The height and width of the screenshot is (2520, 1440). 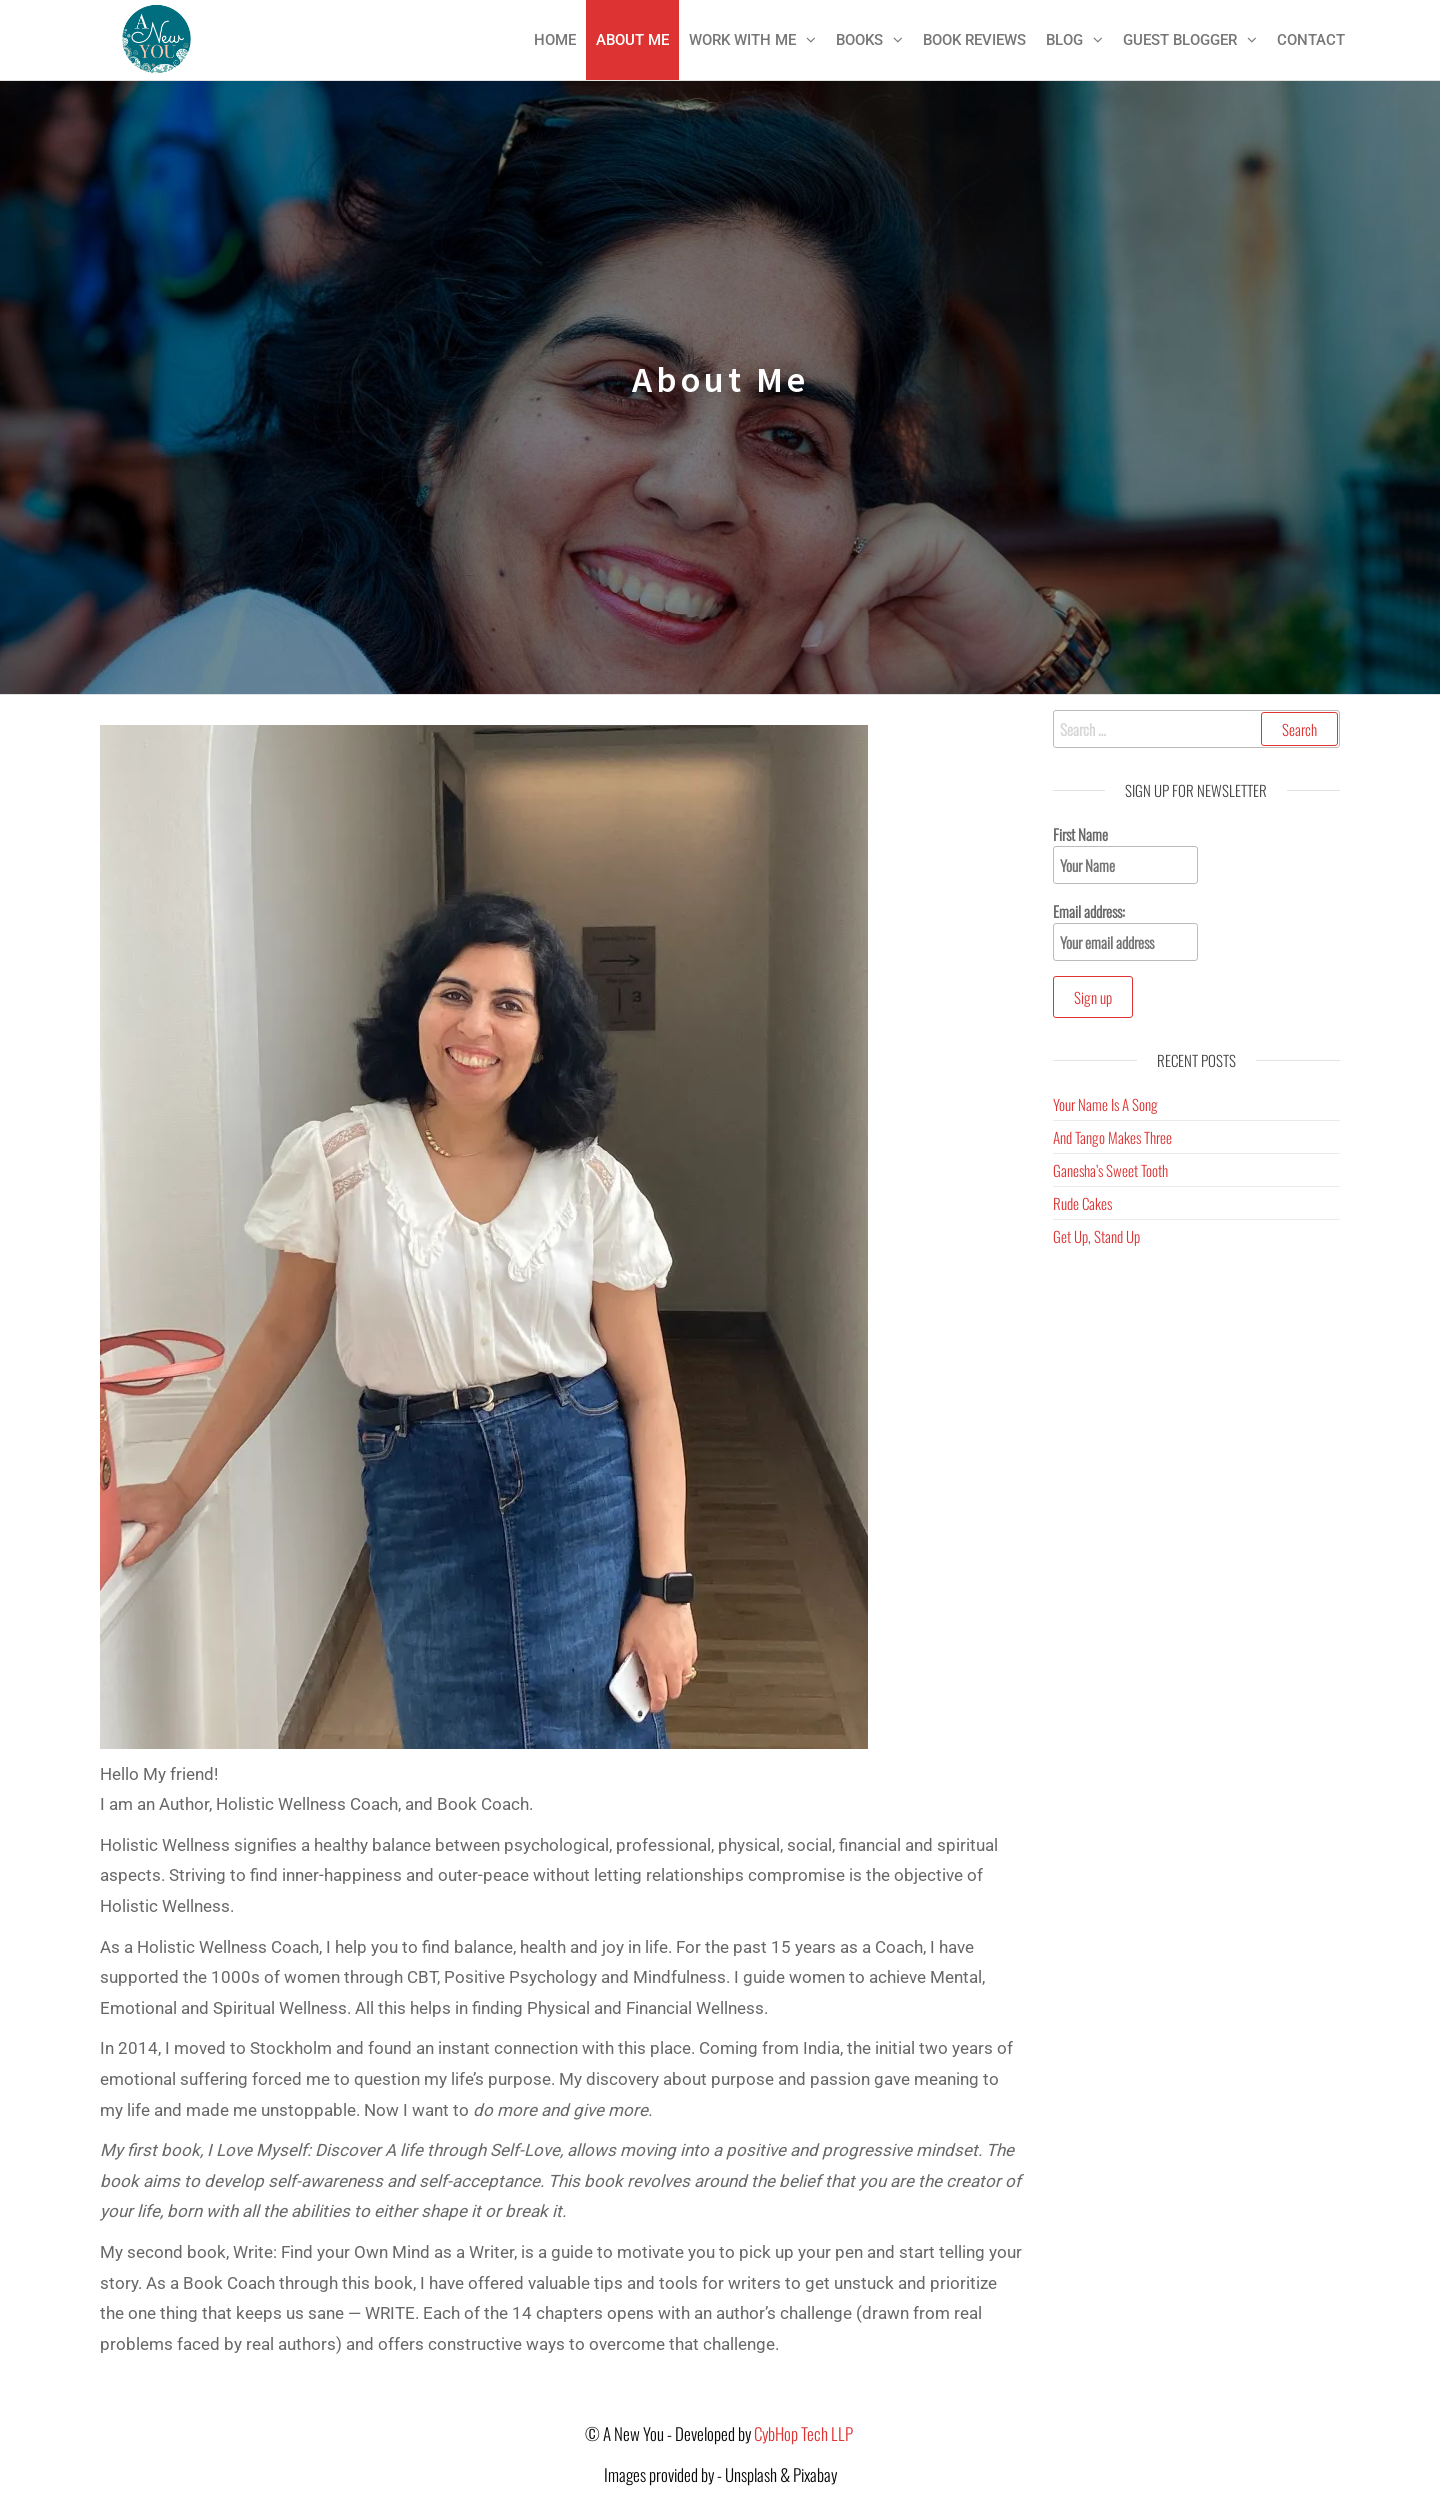 I want to click on Guest Blogger, so click(x=1180, y=40).